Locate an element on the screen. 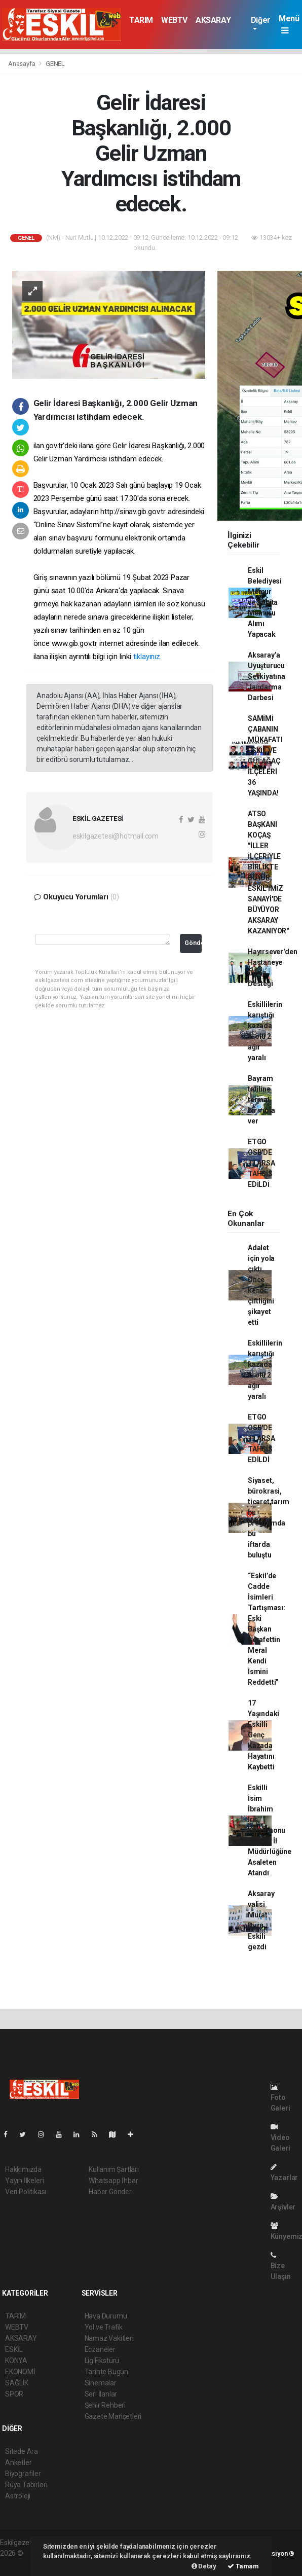 This screenshot has width=302, height=2576. www.gib.gov.tr is located at coordinates (74, 643).